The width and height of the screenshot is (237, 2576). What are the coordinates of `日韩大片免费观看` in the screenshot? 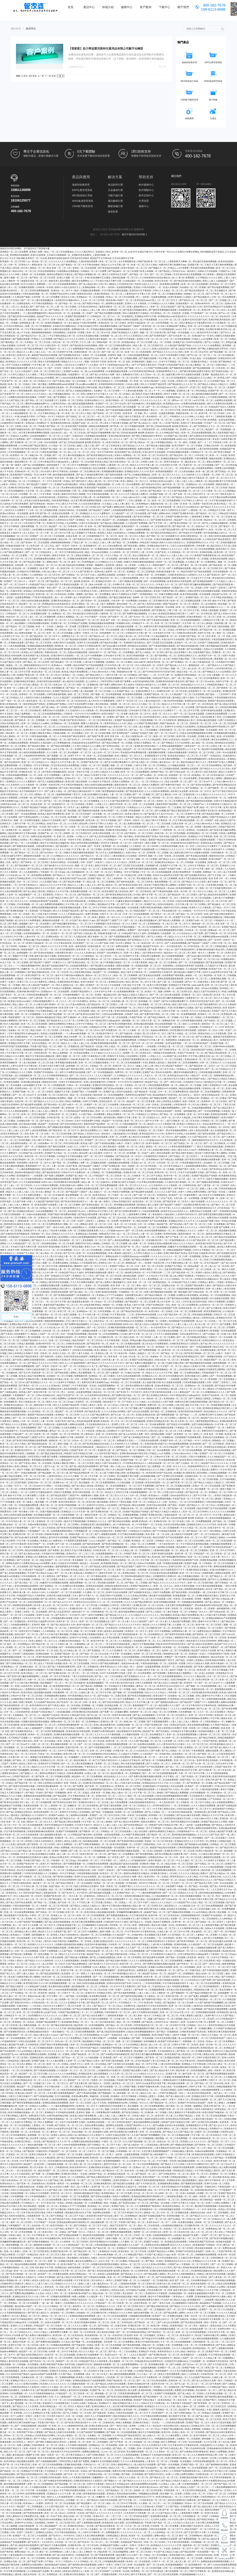 It's located at (197, 1456).